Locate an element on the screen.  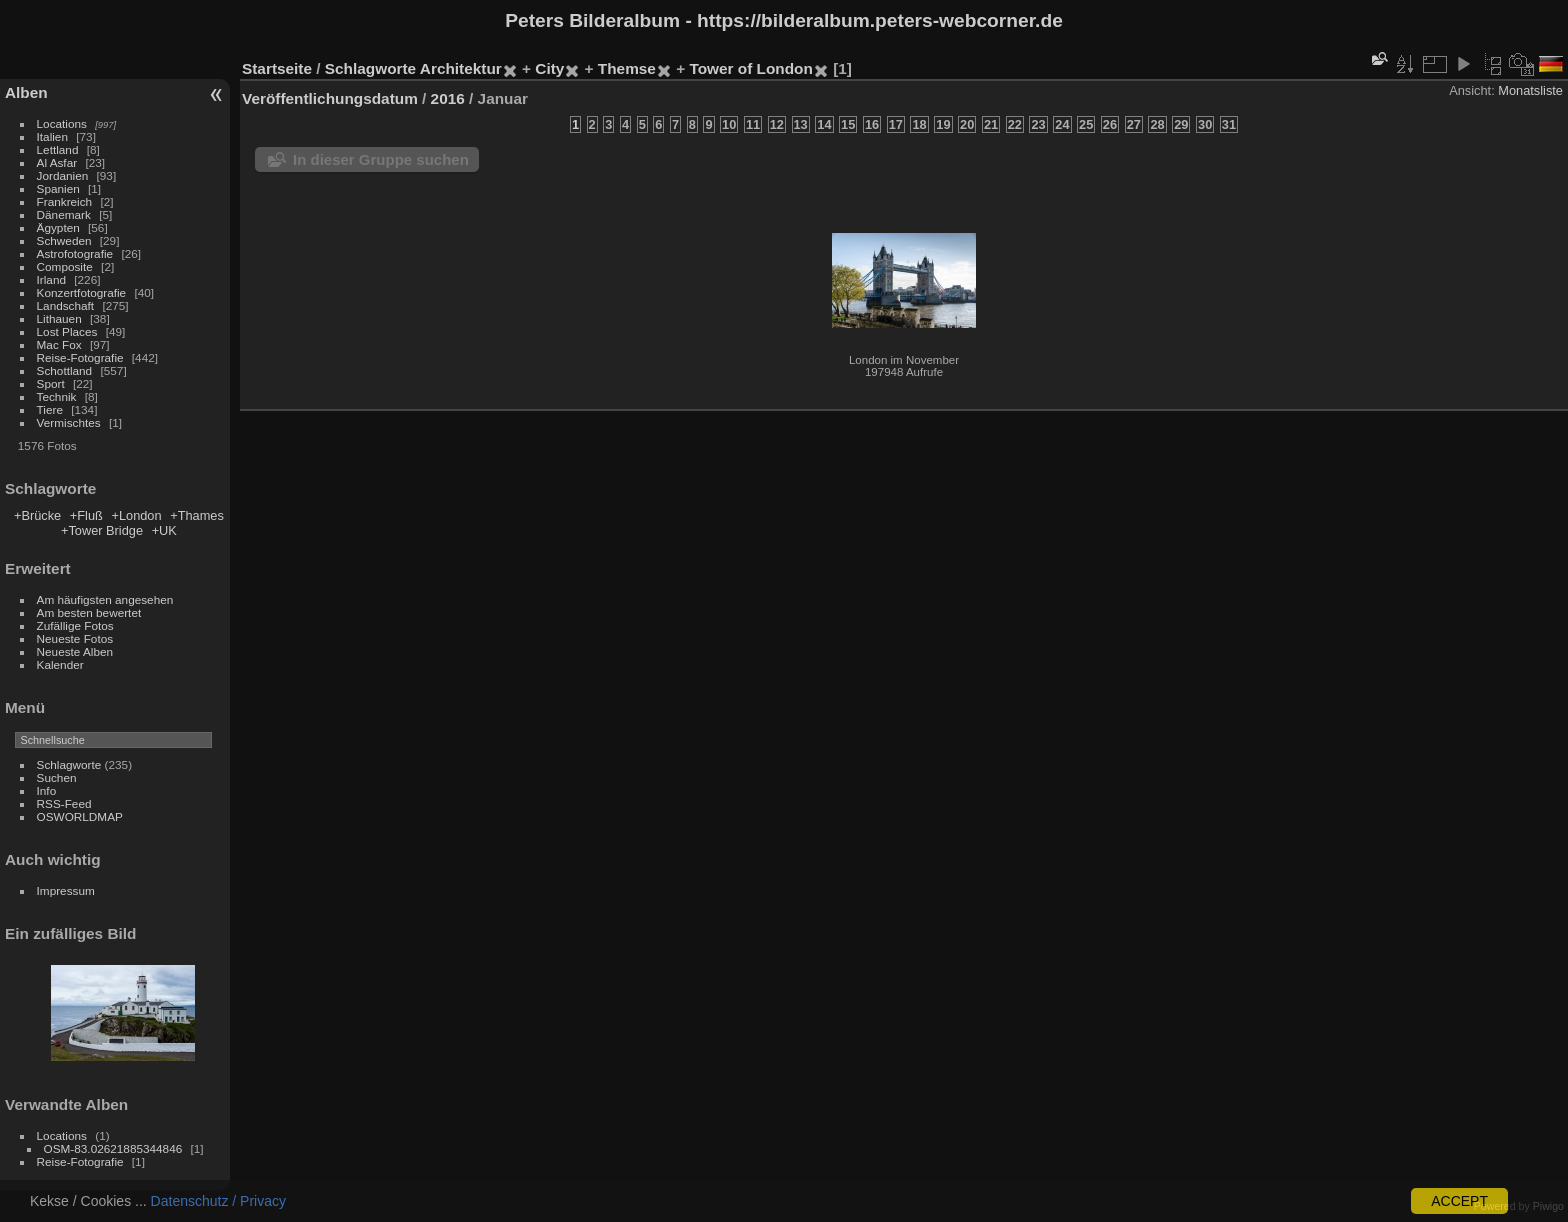
Neueste Alben is located at coordinates (75, 651).